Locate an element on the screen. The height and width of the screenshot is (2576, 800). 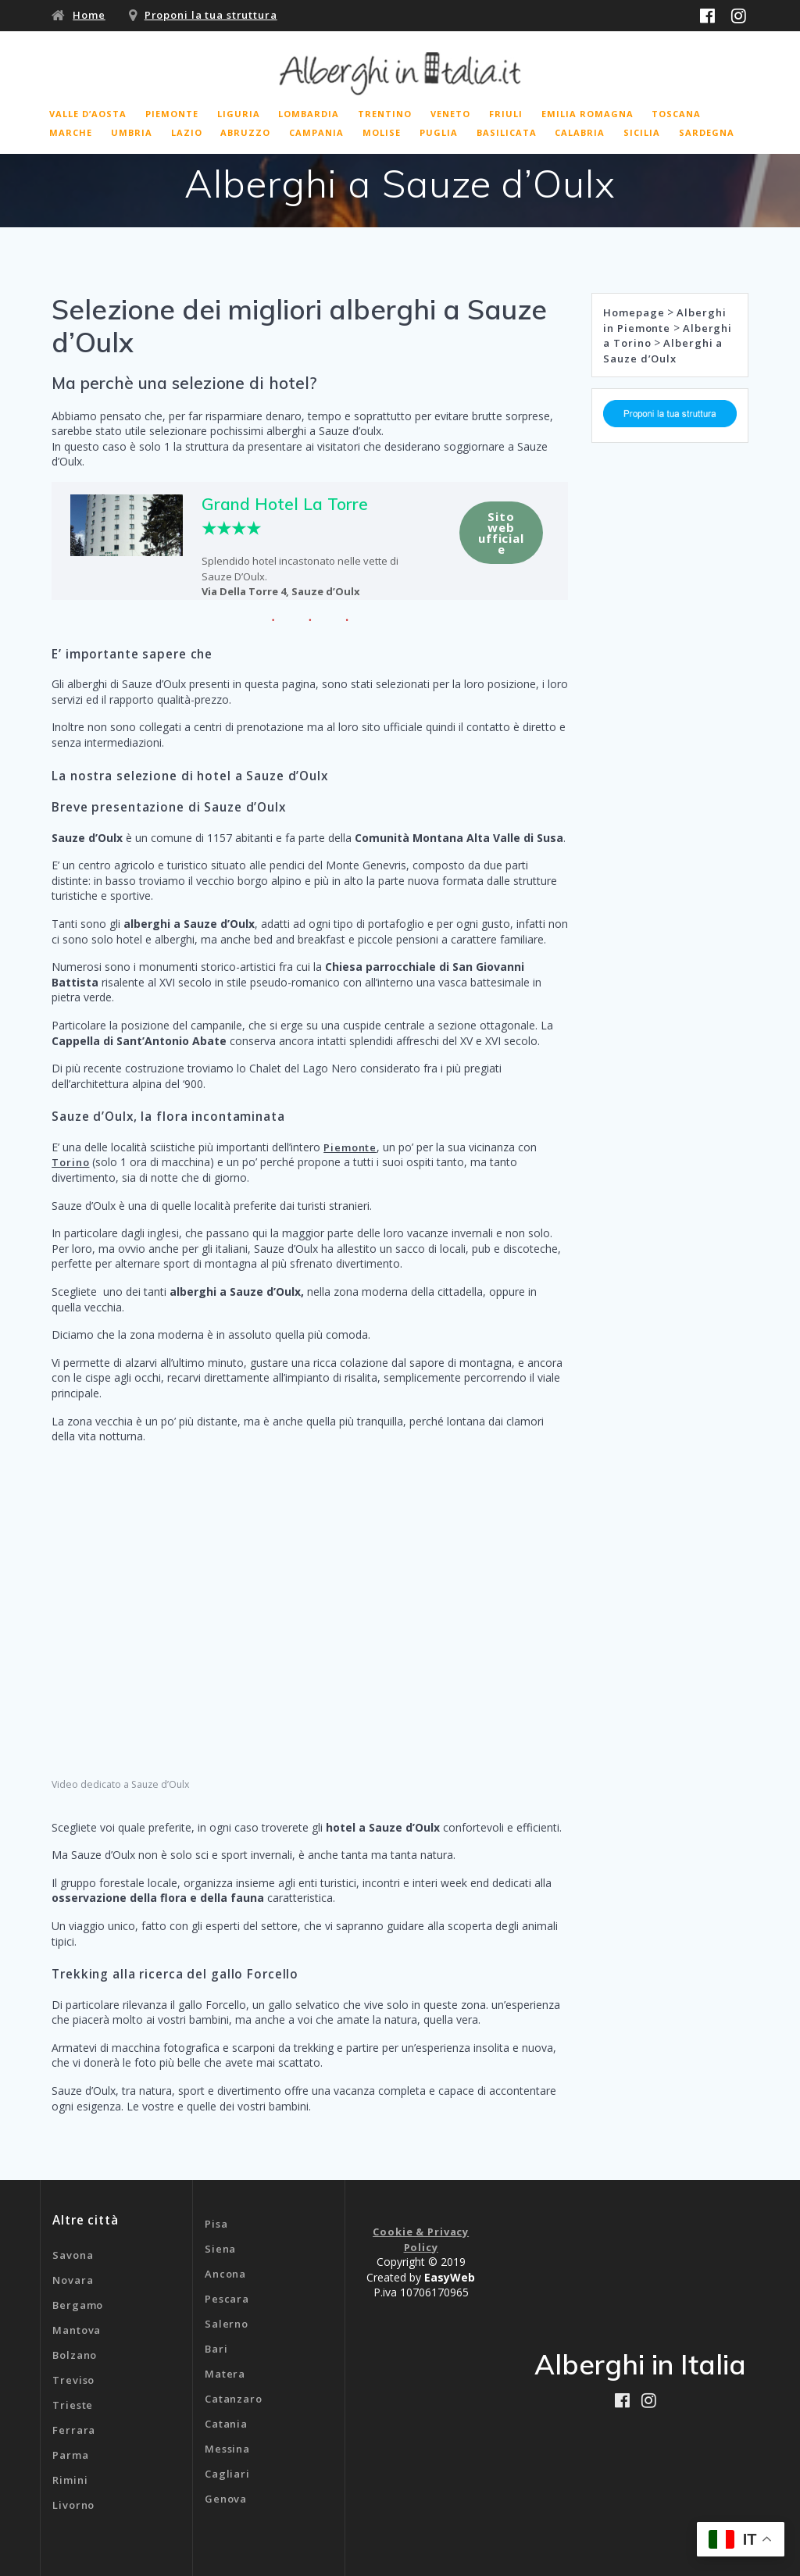
Mantova is located at coordinates (76, 2330).